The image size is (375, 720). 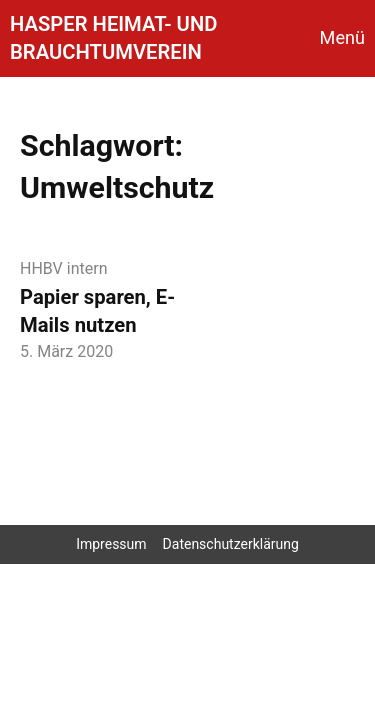 What do you see at coordinates (342, 38) in the screenshot?
I see `Menü` at bounding box center [342, 38].